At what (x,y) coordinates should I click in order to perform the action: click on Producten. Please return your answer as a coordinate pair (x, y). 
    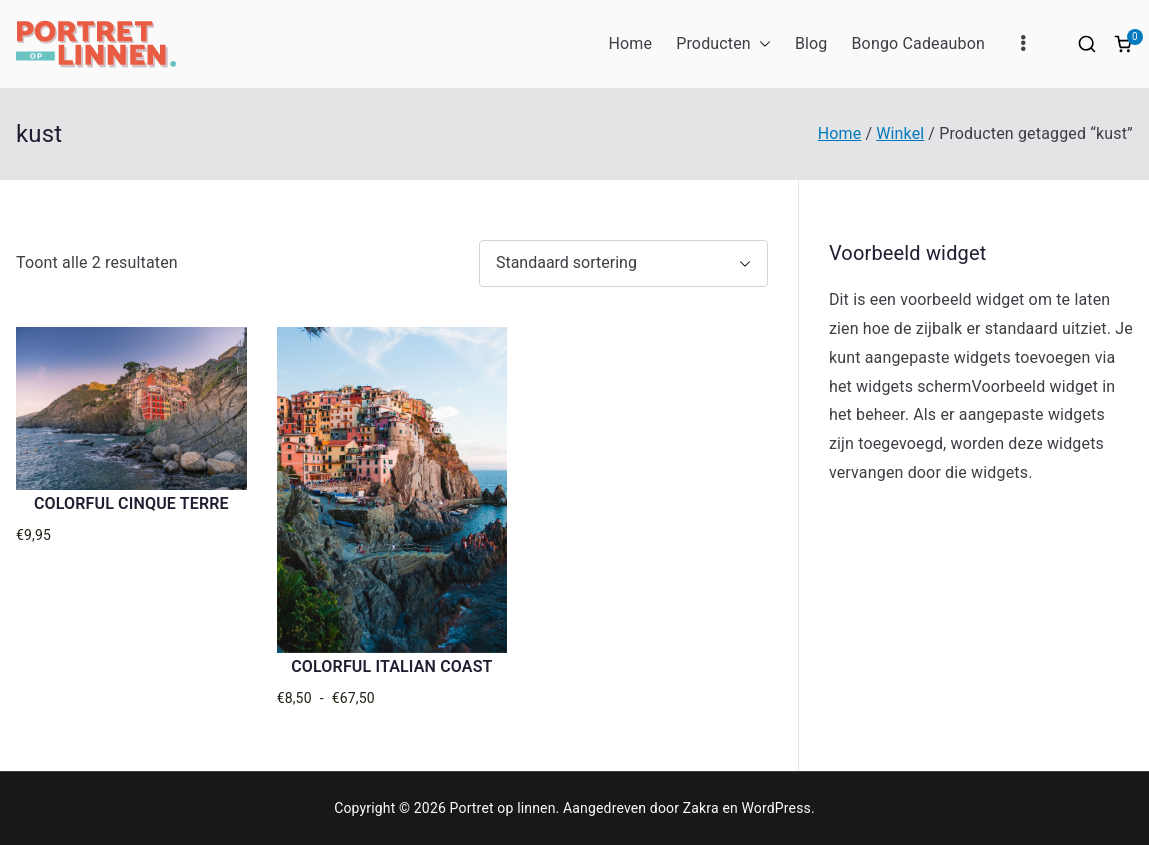
    Looking at the image, I should click on (723, 44).